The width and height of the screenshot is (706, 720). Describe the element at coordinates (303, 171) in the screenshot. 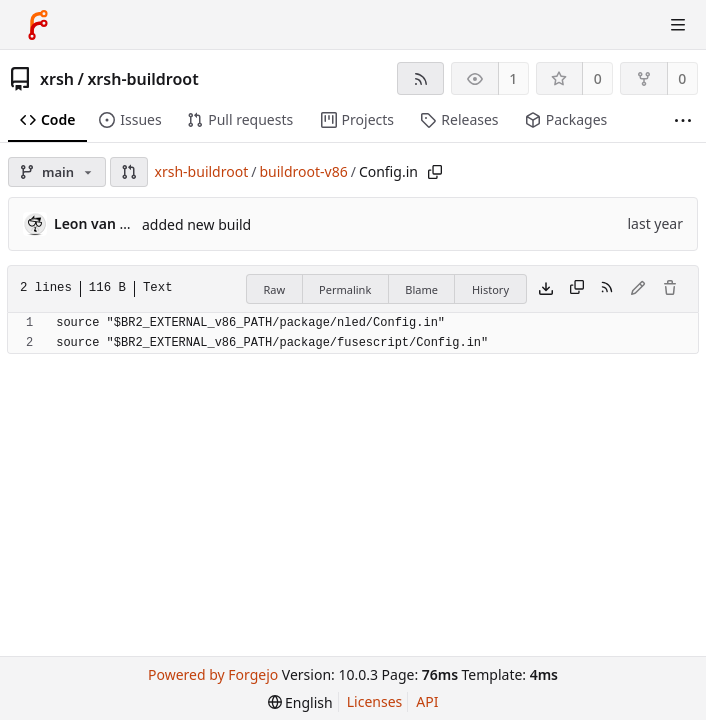

I see `buildroot-v86` at that location.